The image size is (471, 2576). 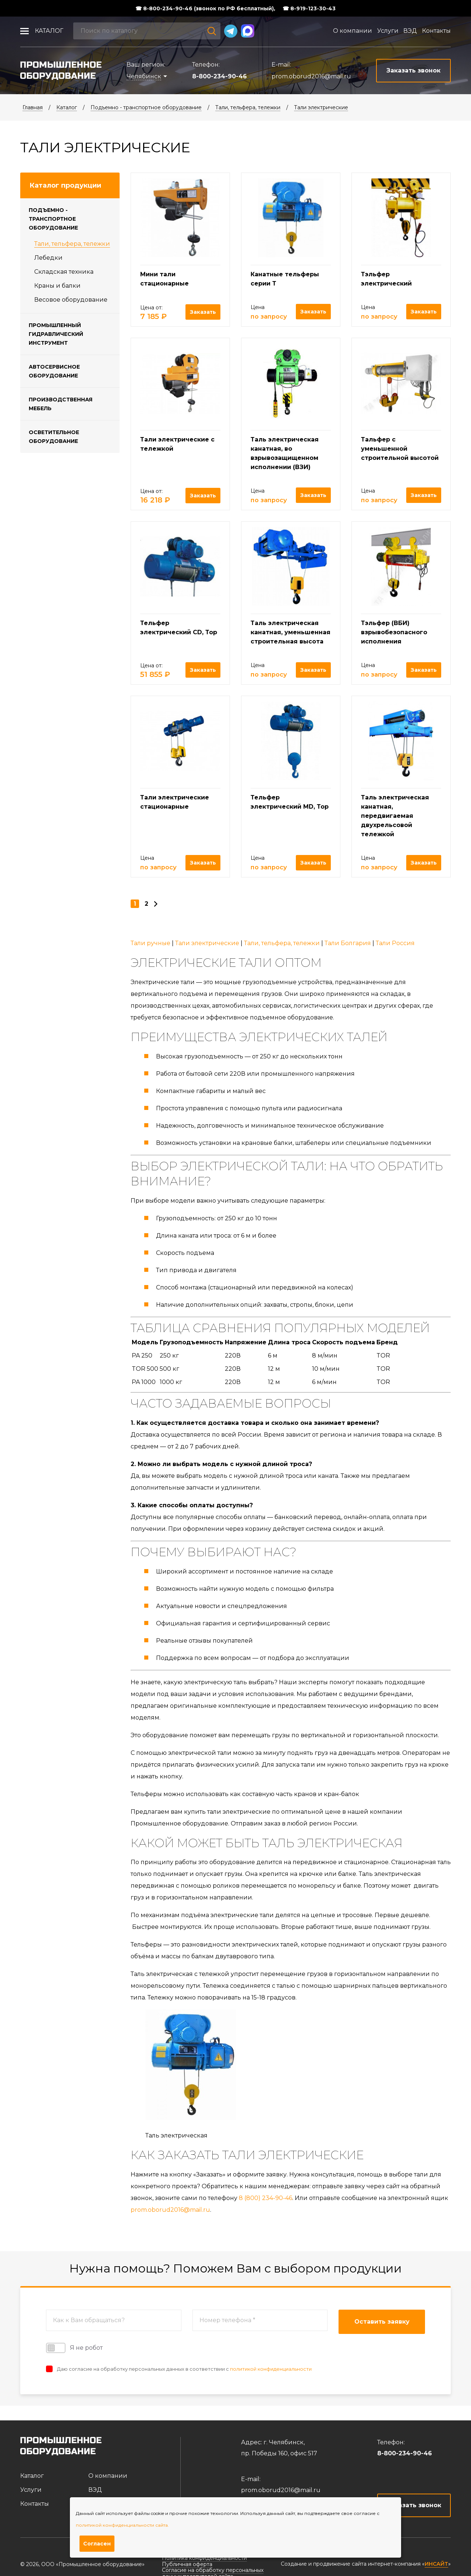 I want to click on Контакты, so click(x=436, y=30).